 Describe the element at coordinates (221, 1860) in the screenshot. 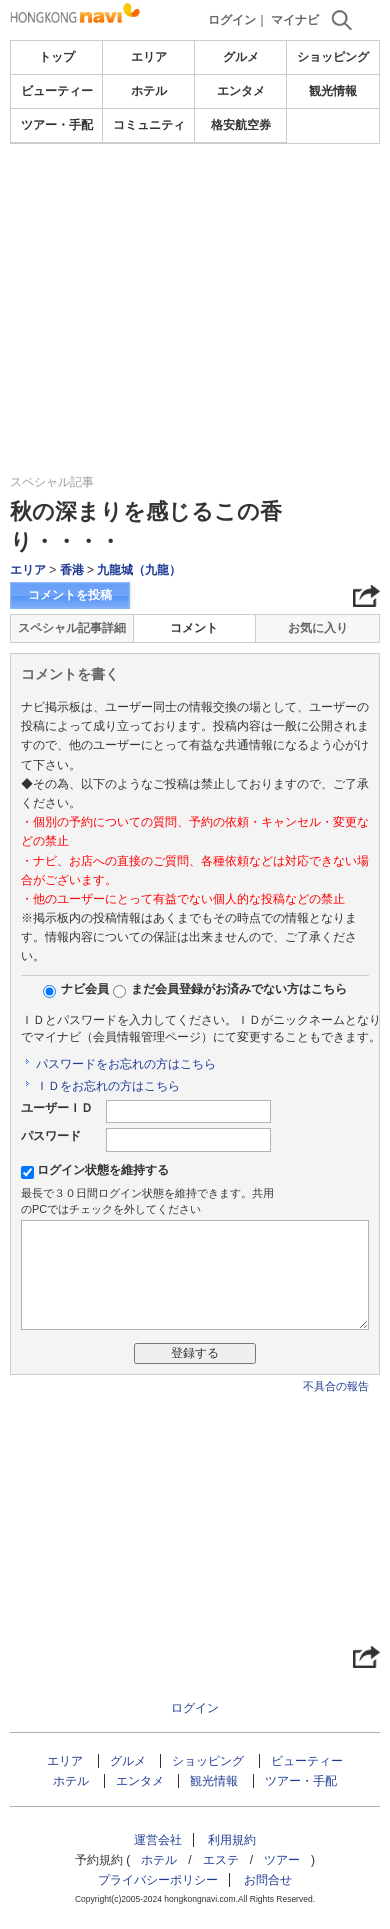

I see `エステ` at that location.